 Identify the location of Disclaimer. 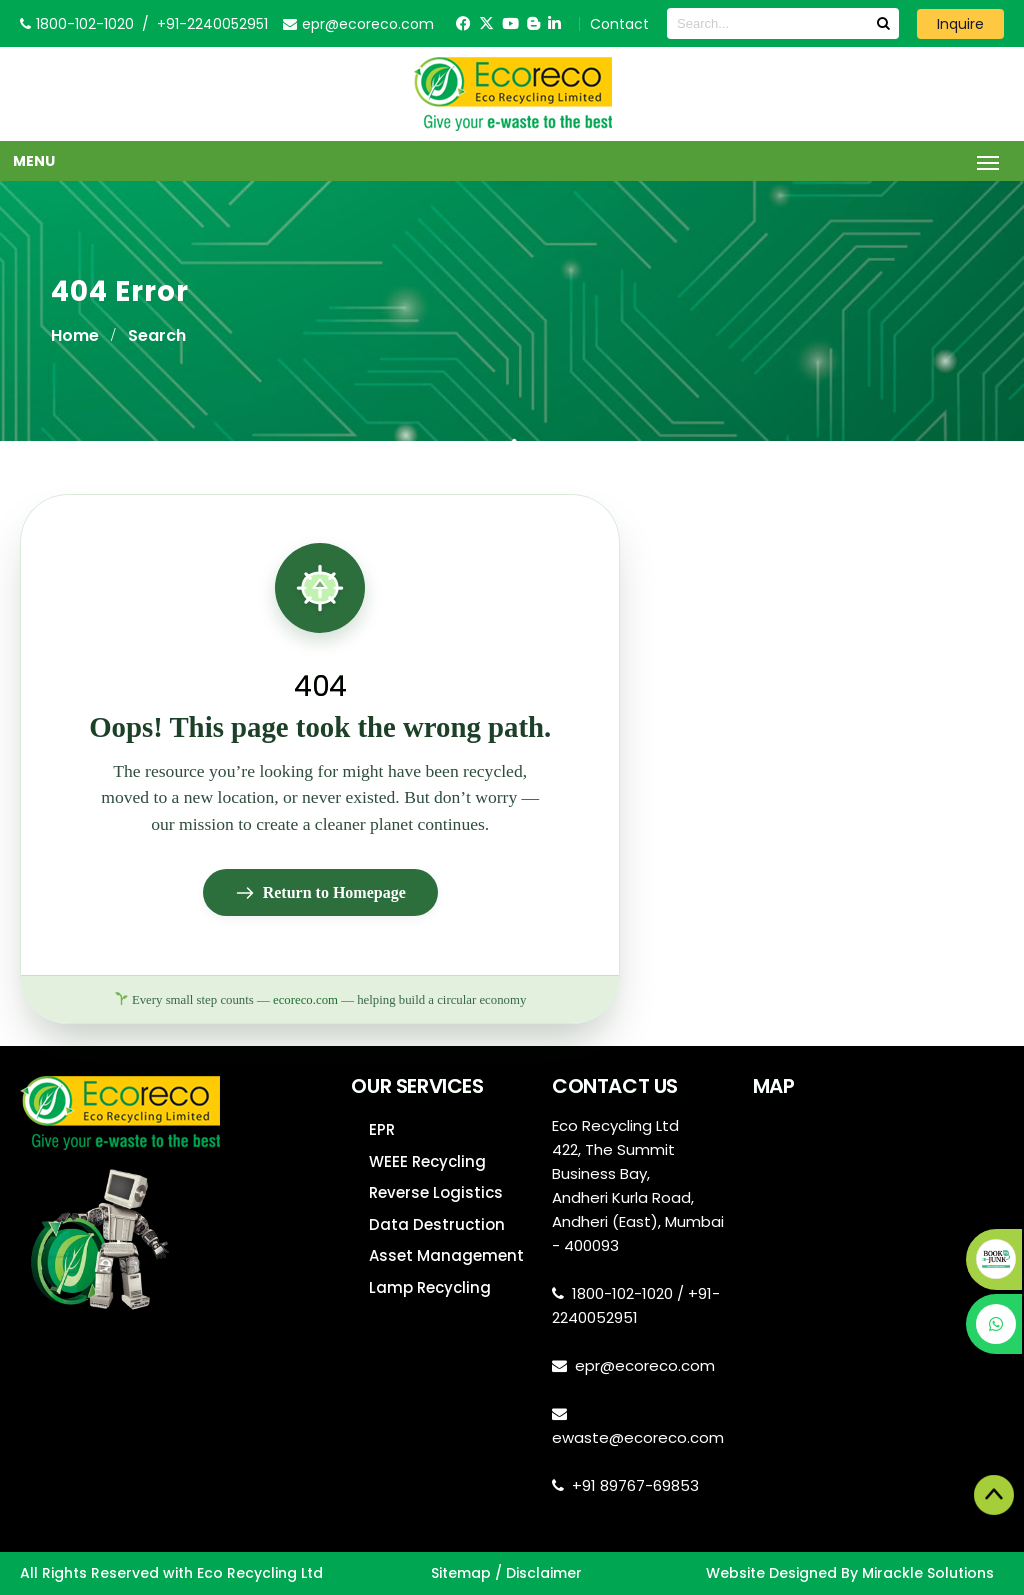
(544, 1573).